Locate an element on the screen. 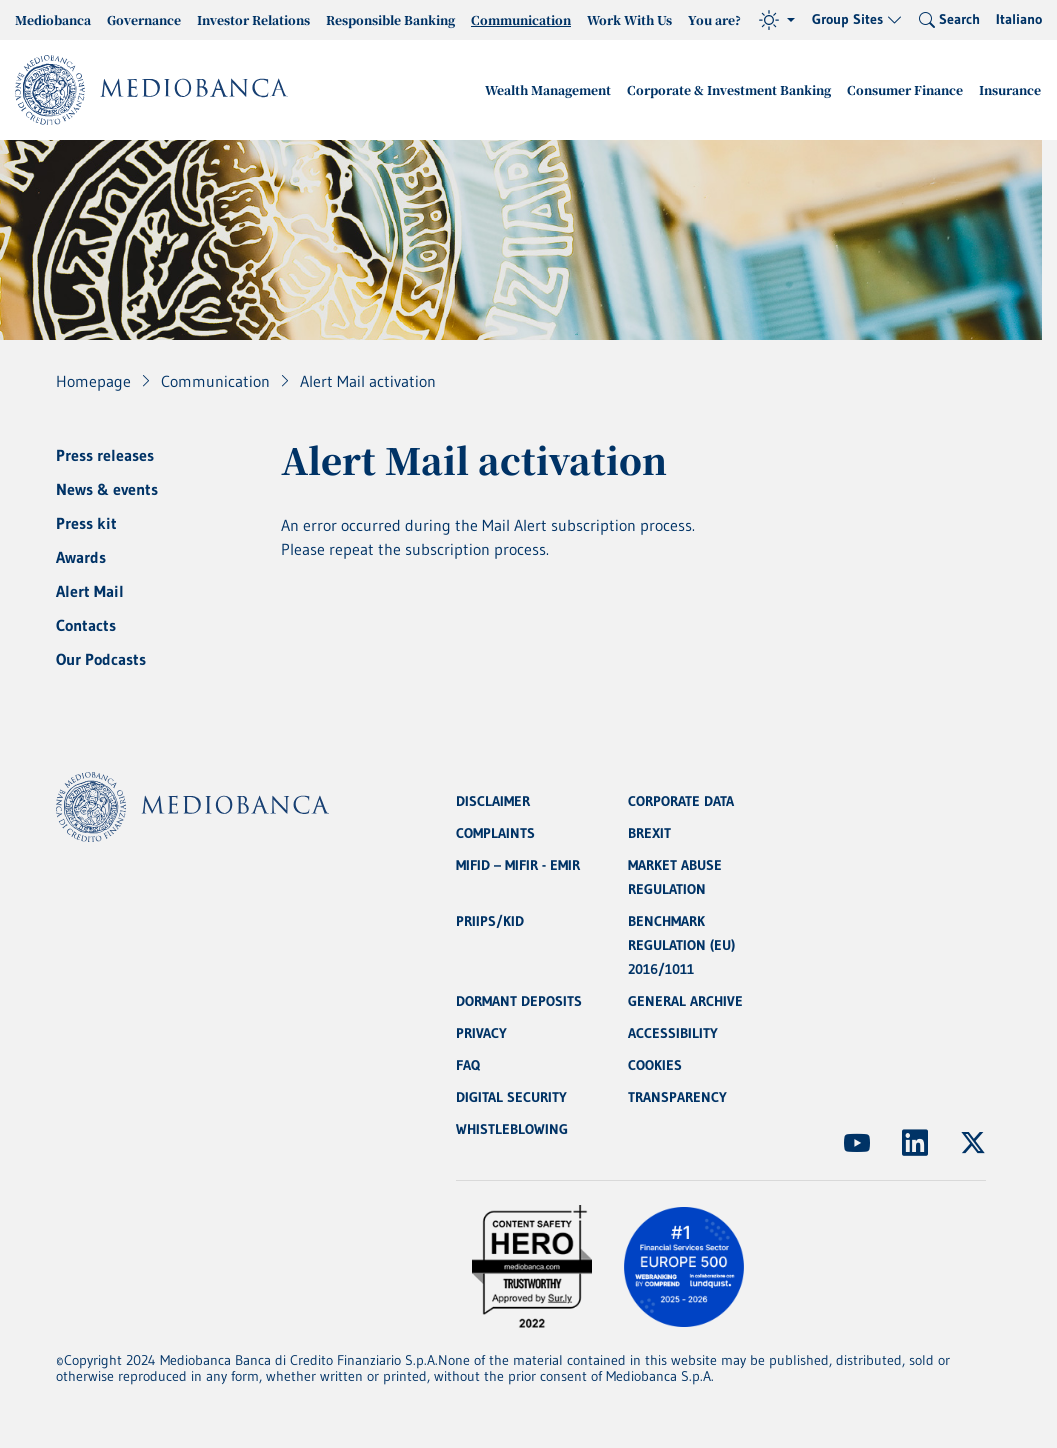 The height and width of the screenshot is (1448, 1057). Press releases is located at coordinates (105, 455).